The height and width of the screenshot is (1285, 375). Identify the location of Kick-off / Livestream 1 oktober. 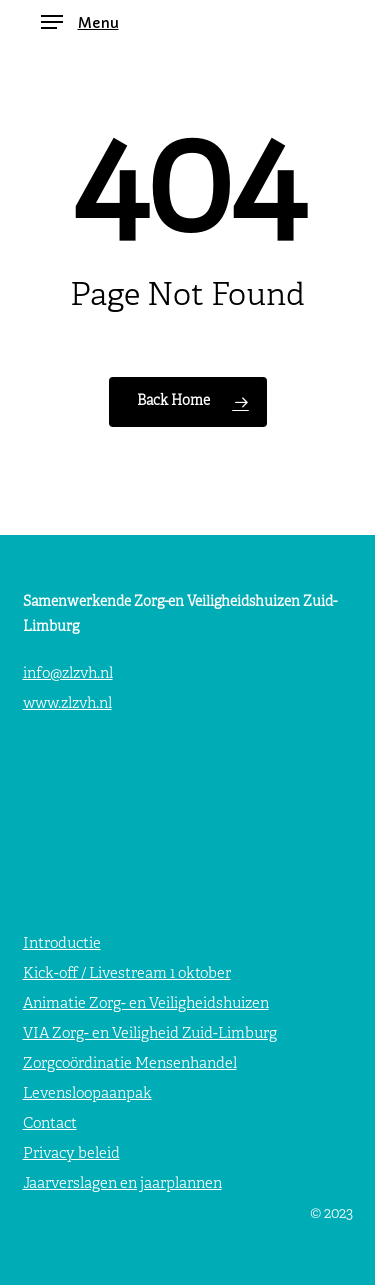
(127, 974).